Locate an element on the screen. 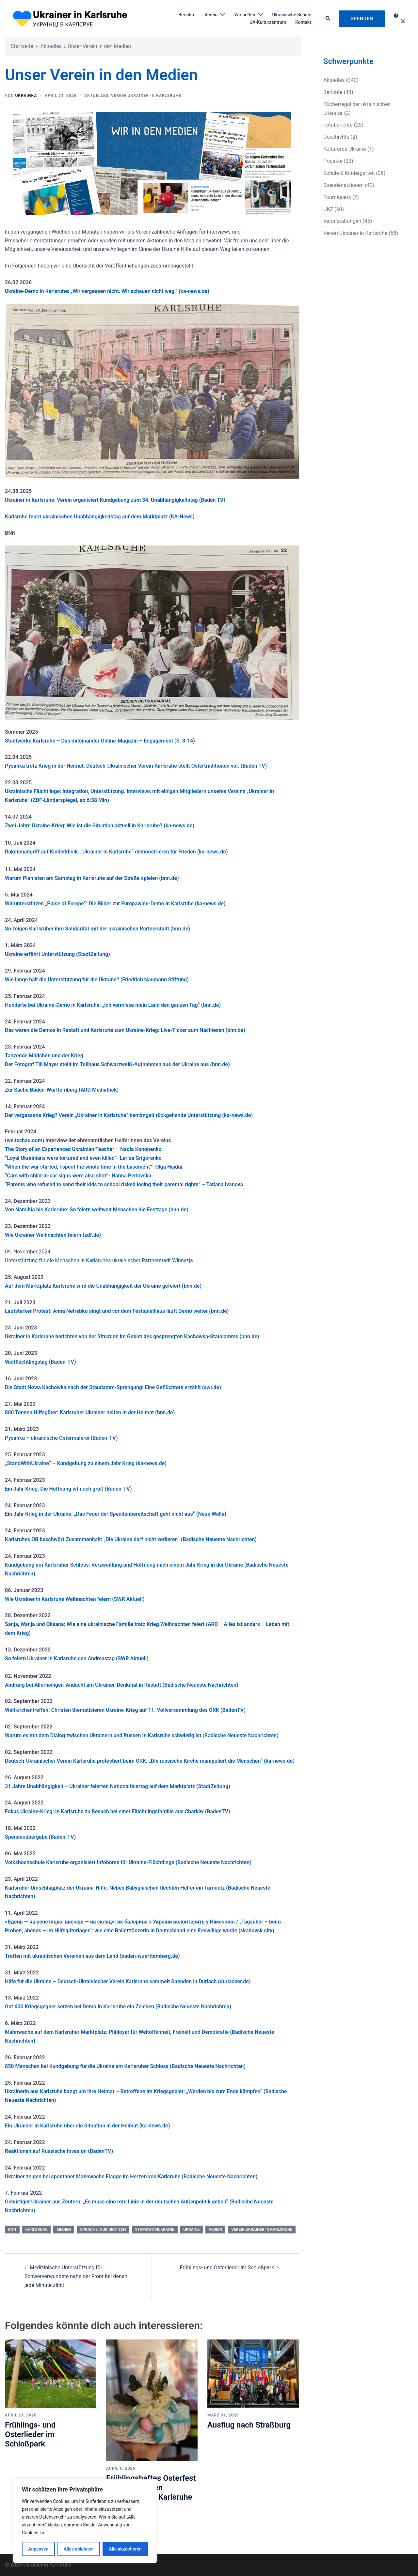  BNN is located at coordinates (12, 2229).